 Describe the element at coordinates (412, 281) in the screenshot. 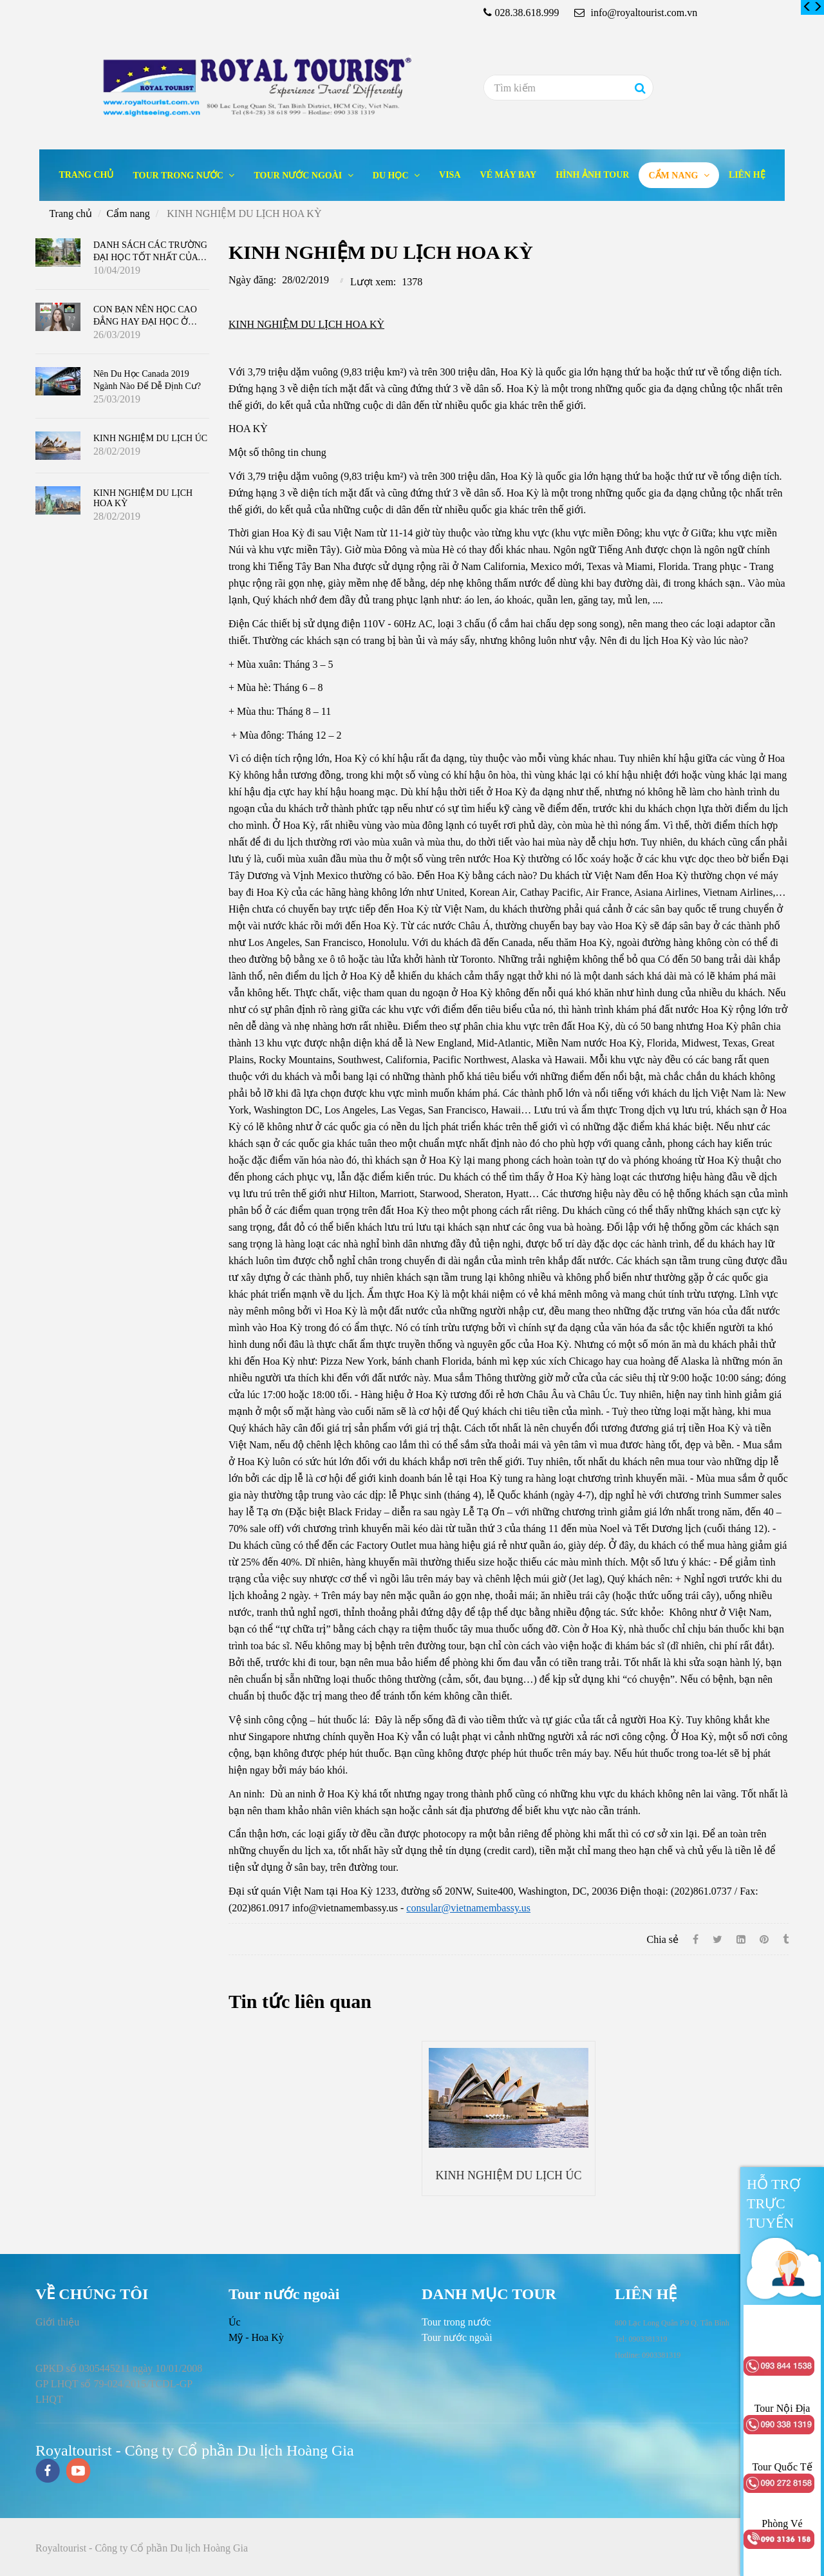

I see `1378 [KINH NGHIỆM DU LỊCH HOA KỲ]` at that location.